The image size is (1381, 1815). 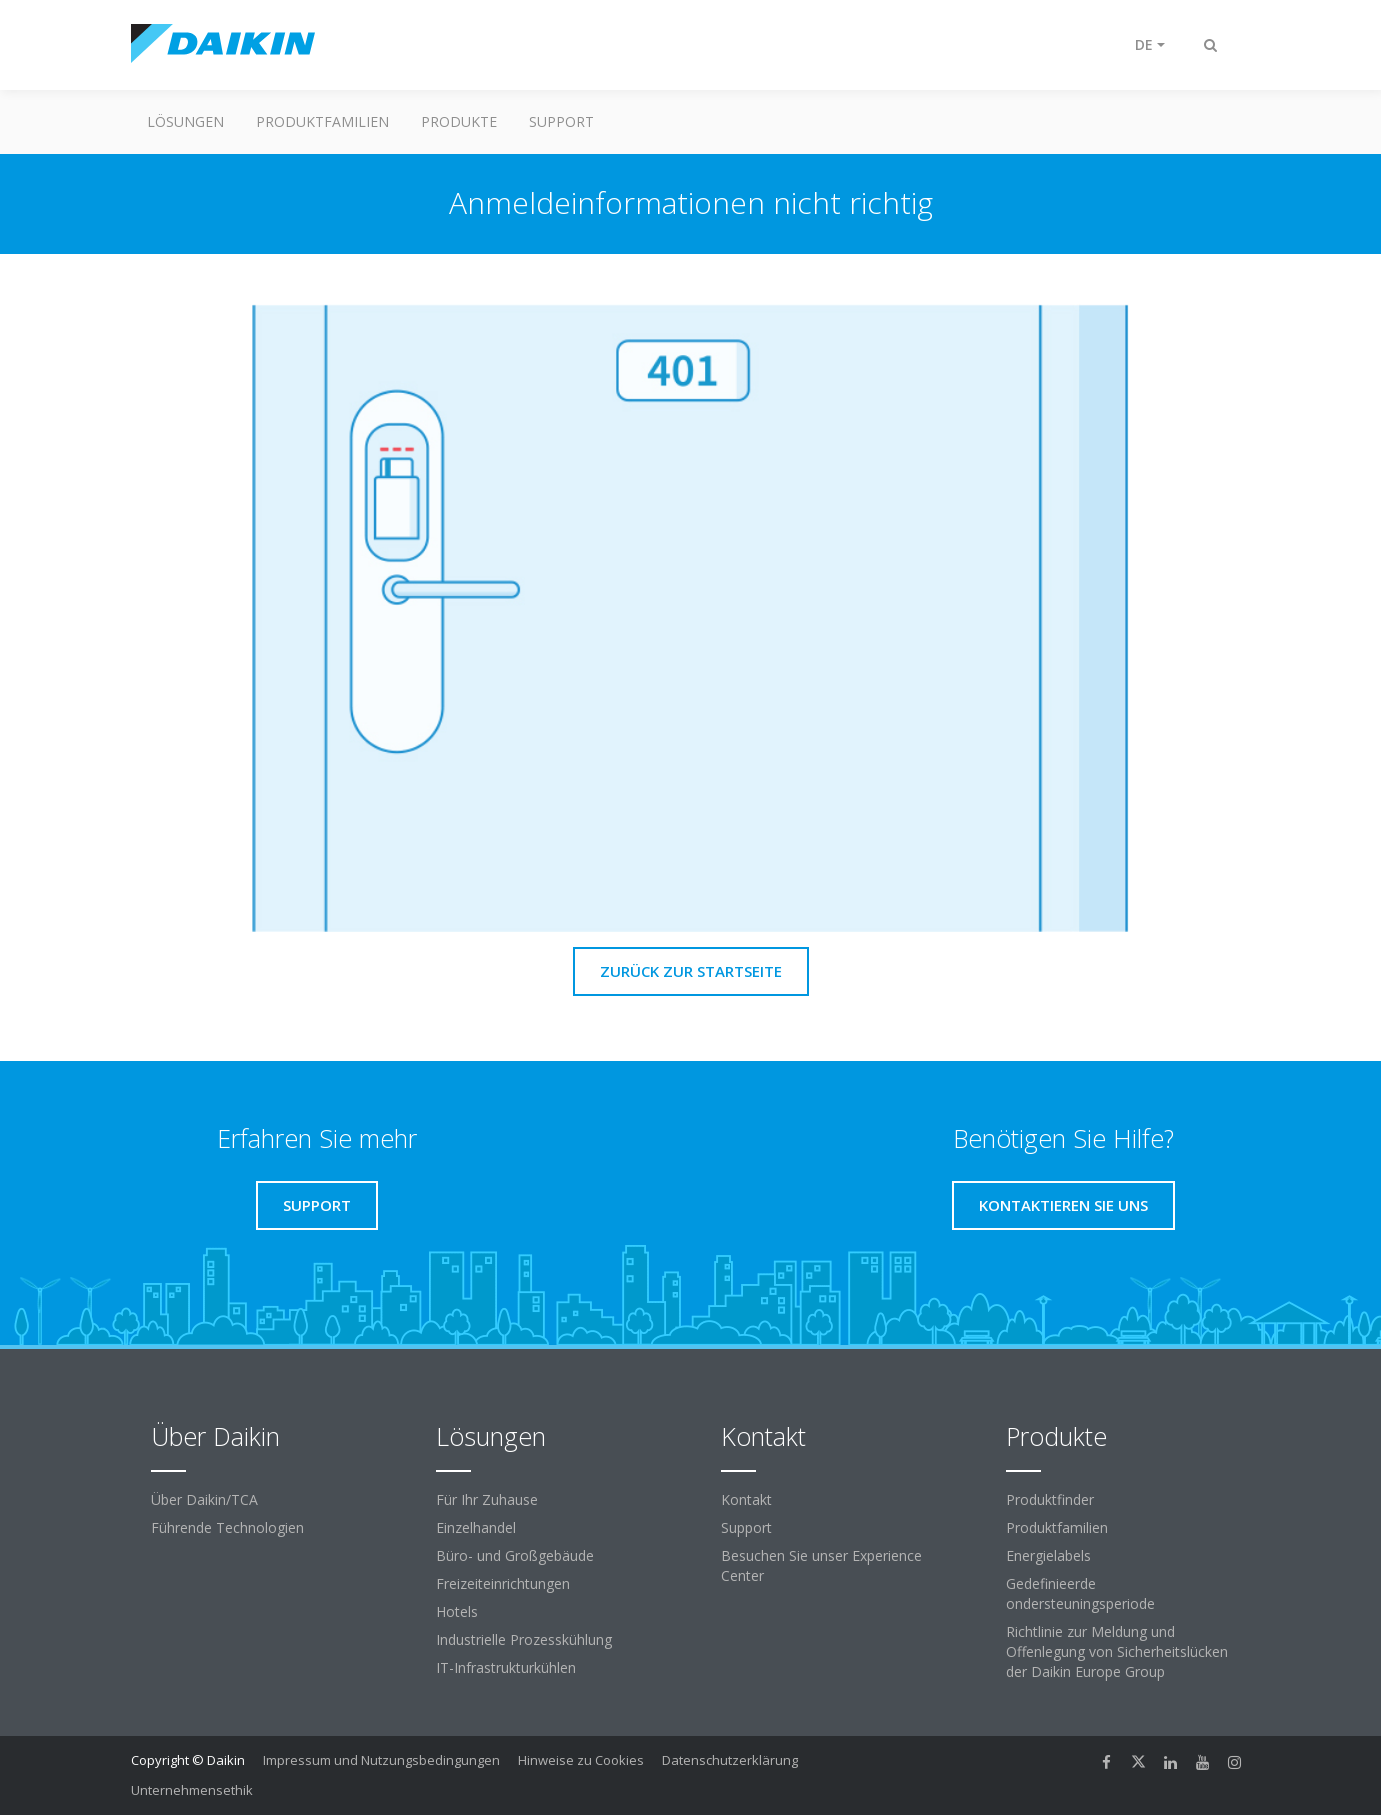 What do you see at coordinates (581, 1760) in the screenshot?
I see `Hinweise zu Cookies` at bounding box center [581, 1760].